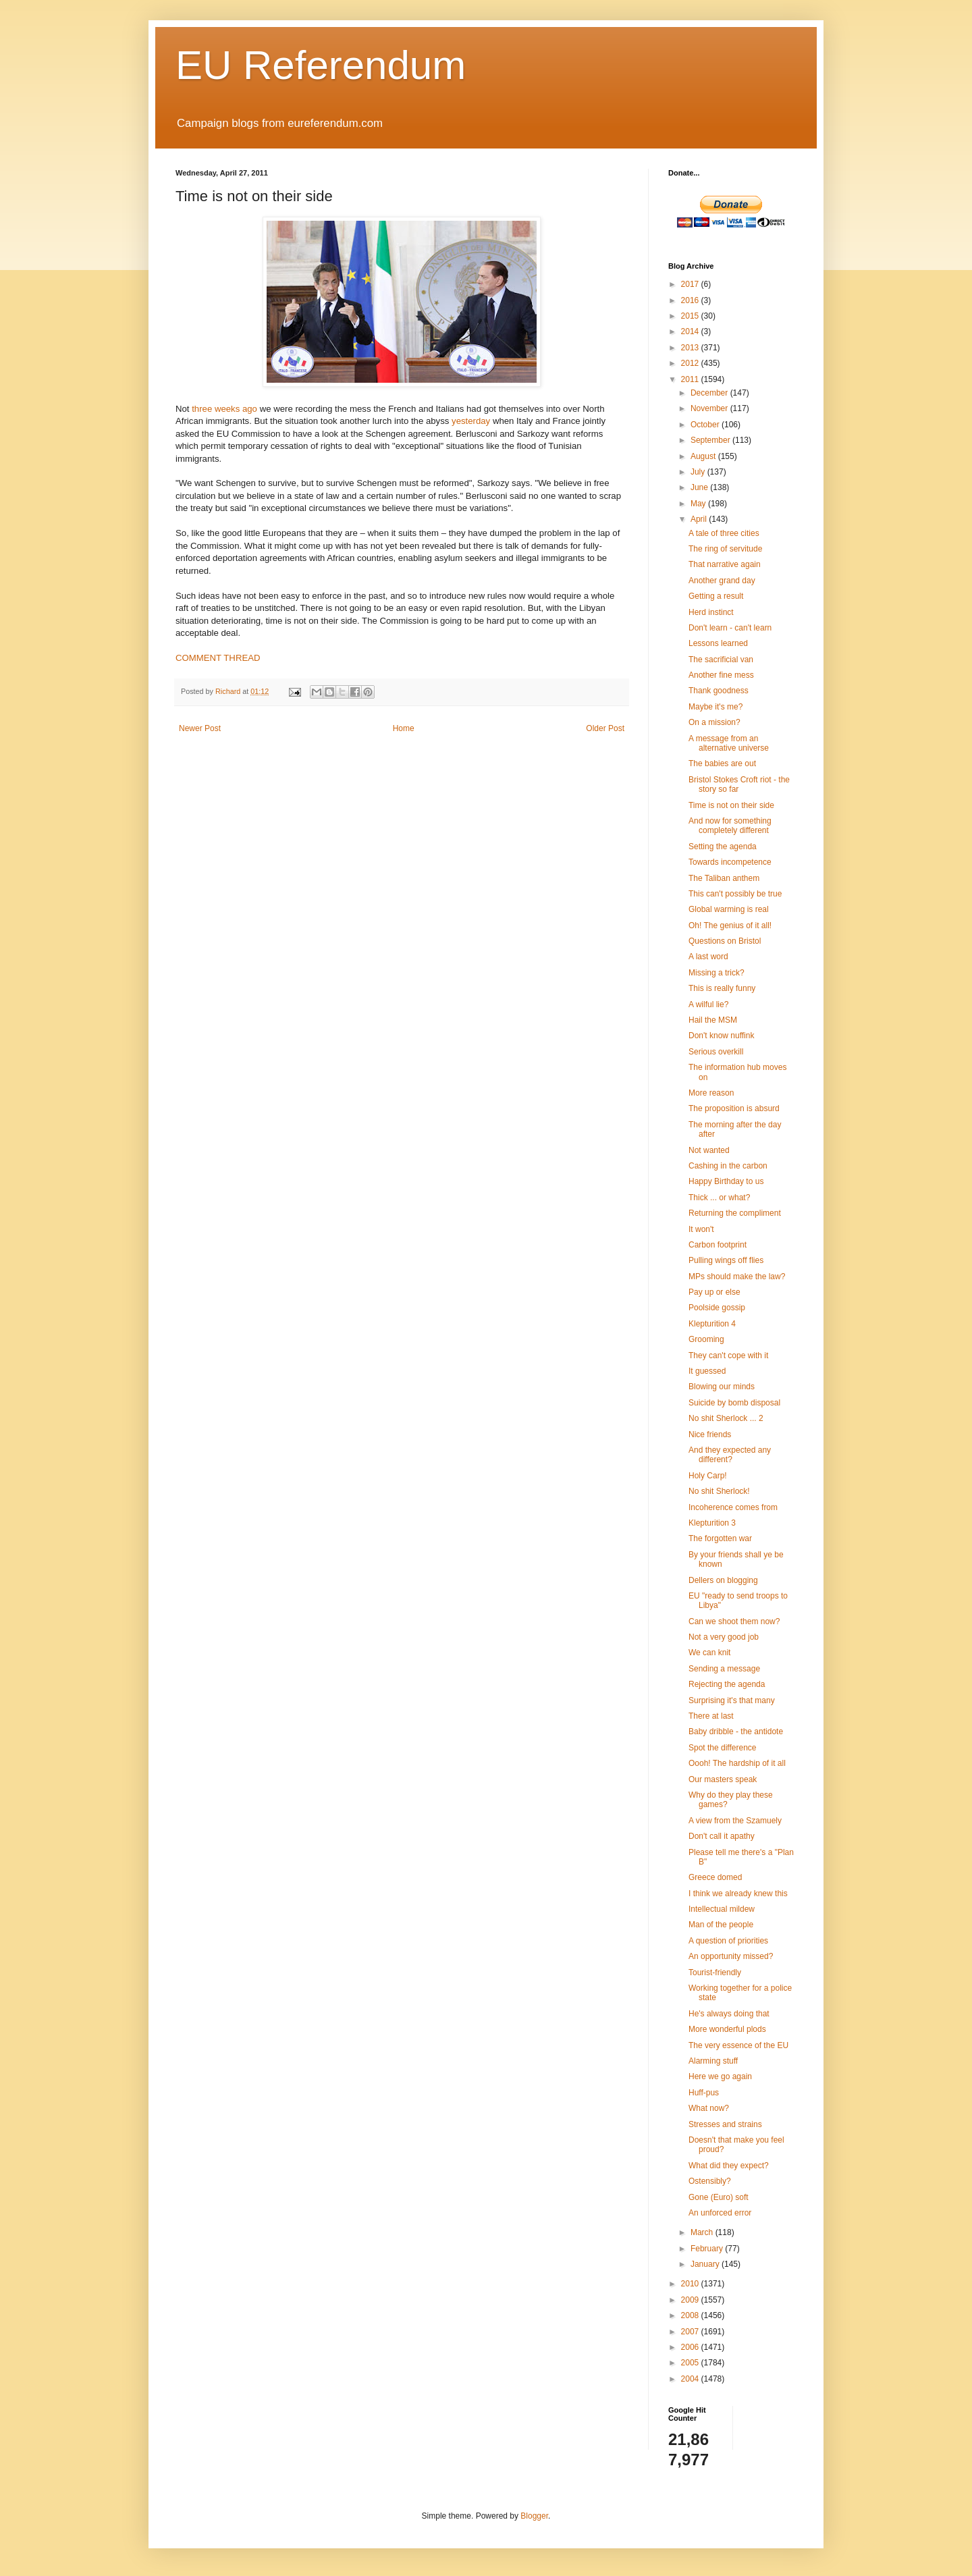 This screenshot has width=972, height=2576. What do you see at coordinates (713, 2061) in the screenshot?
I see `Alarming stuff` at bounding box center [713, 2061].